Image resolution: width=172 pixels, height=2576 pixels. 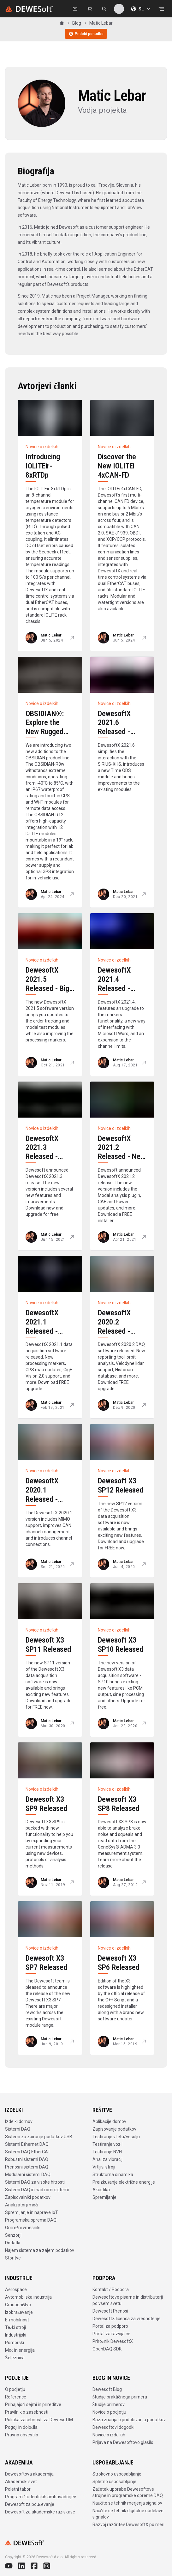 I want to click on Prihajajoči sejmi in prireditve, so click(x=33, y=2404).